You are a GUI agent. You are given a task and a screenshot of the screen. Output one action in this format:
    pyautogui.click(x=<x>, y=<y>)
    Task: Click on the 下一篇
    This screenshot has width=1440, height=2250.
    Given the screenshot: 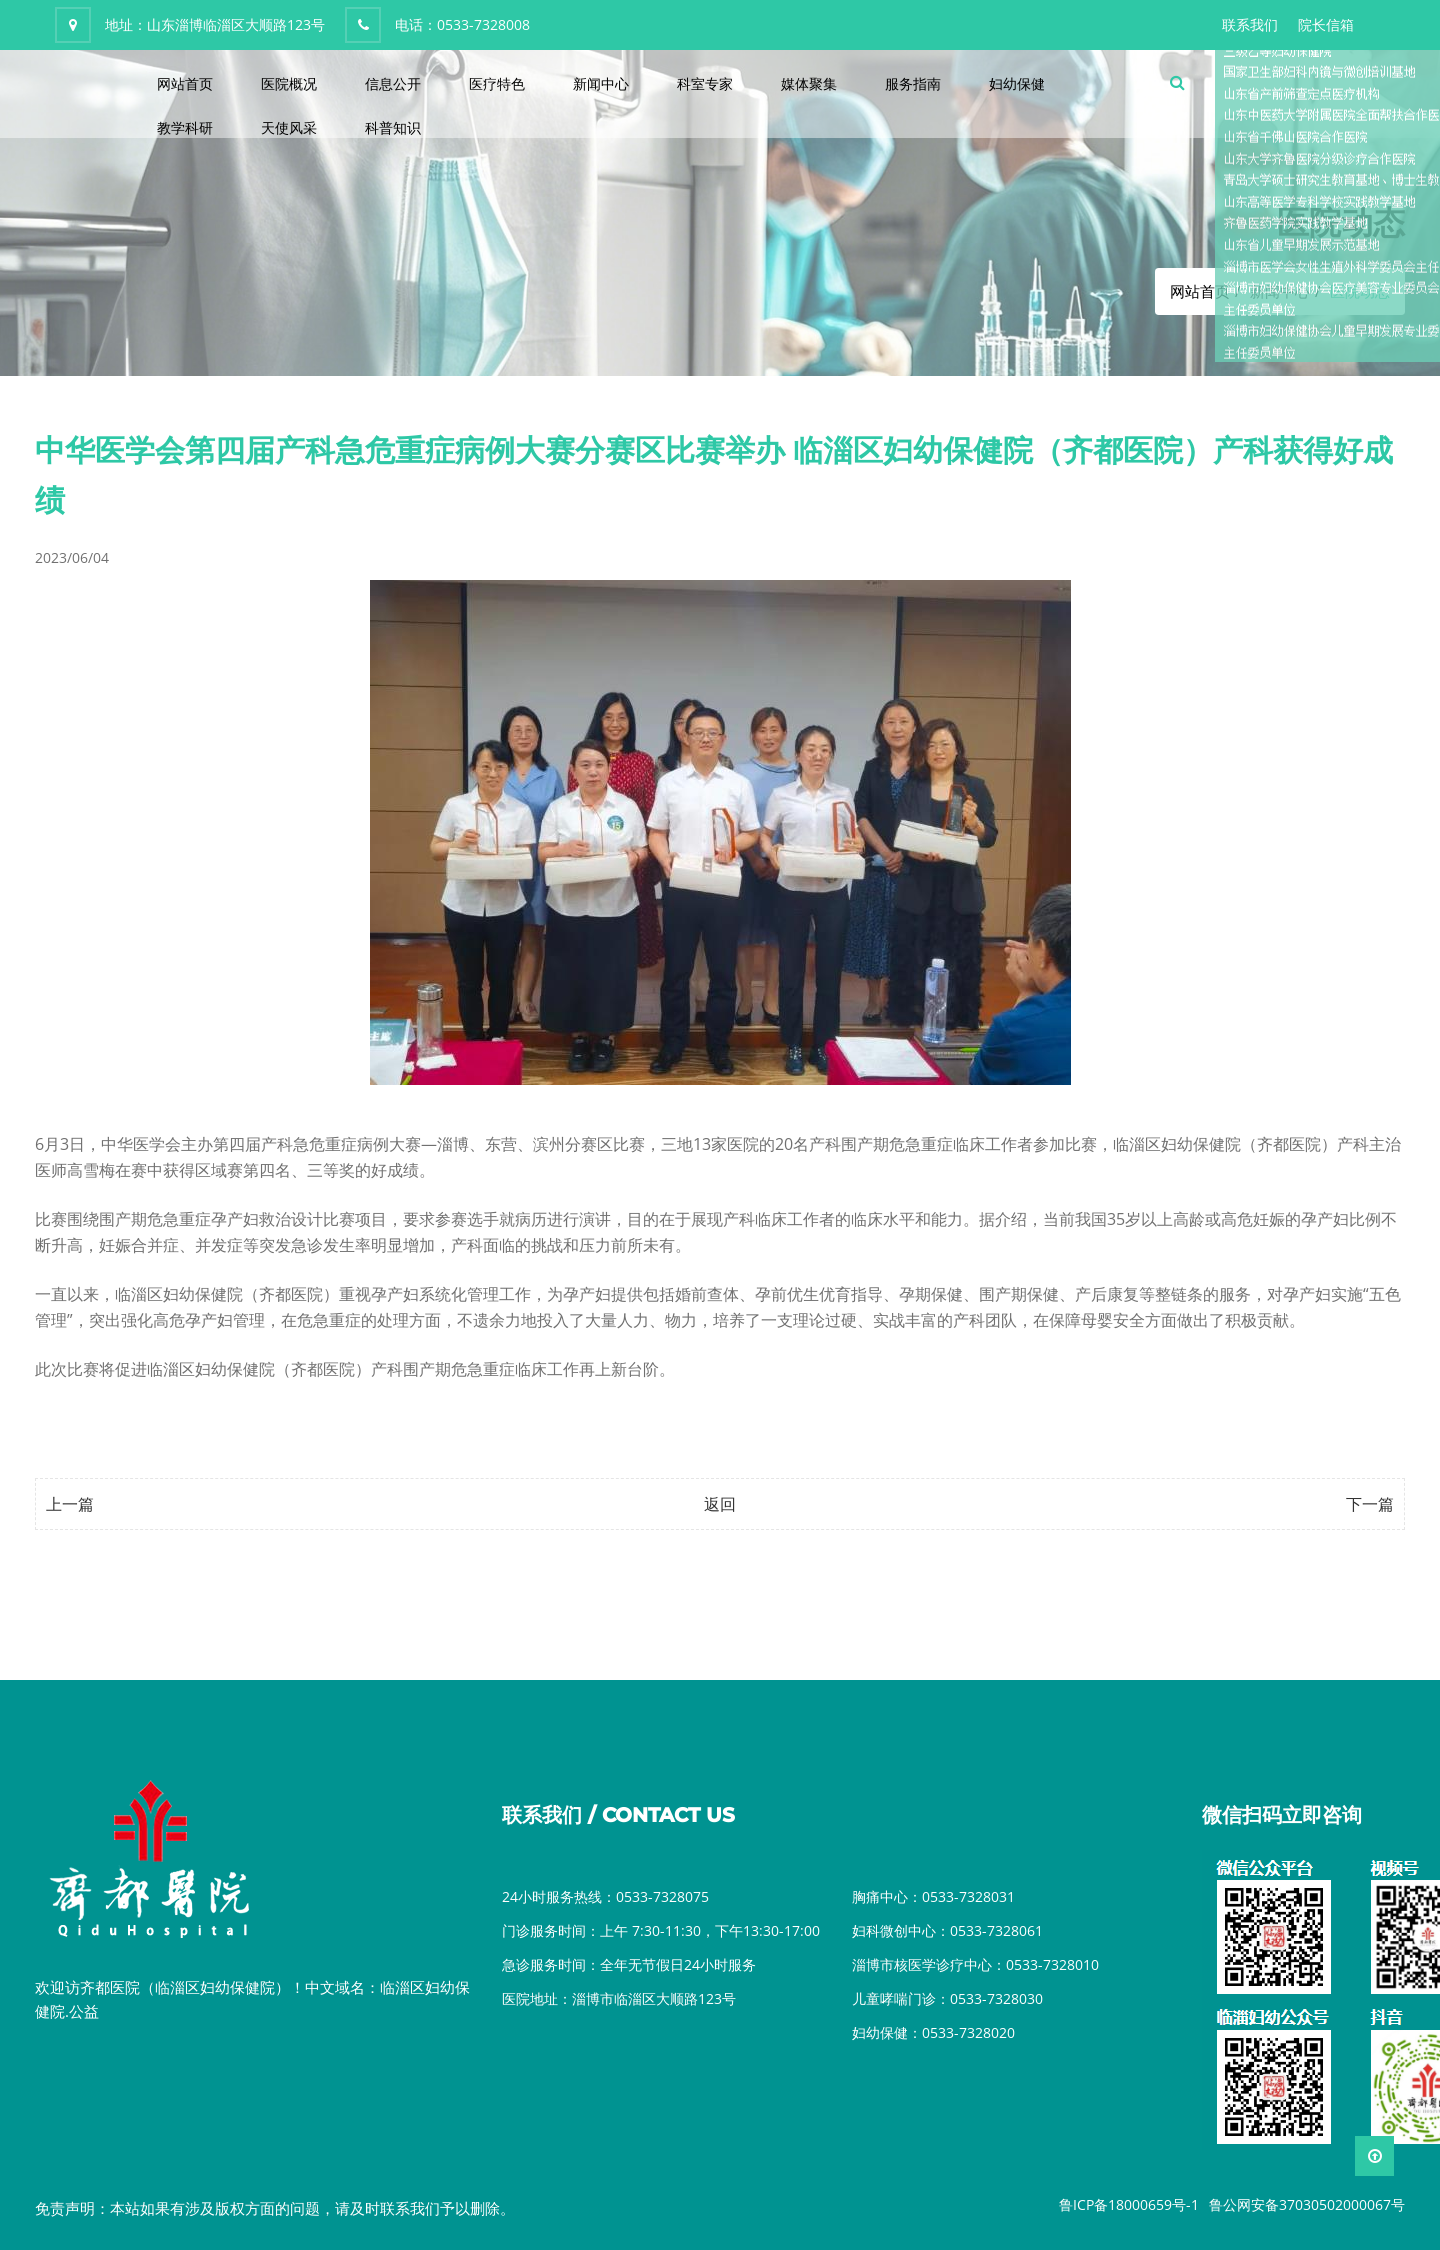 What is the action you would take?
    pyautogui.click(x=1370, y=1504)
    